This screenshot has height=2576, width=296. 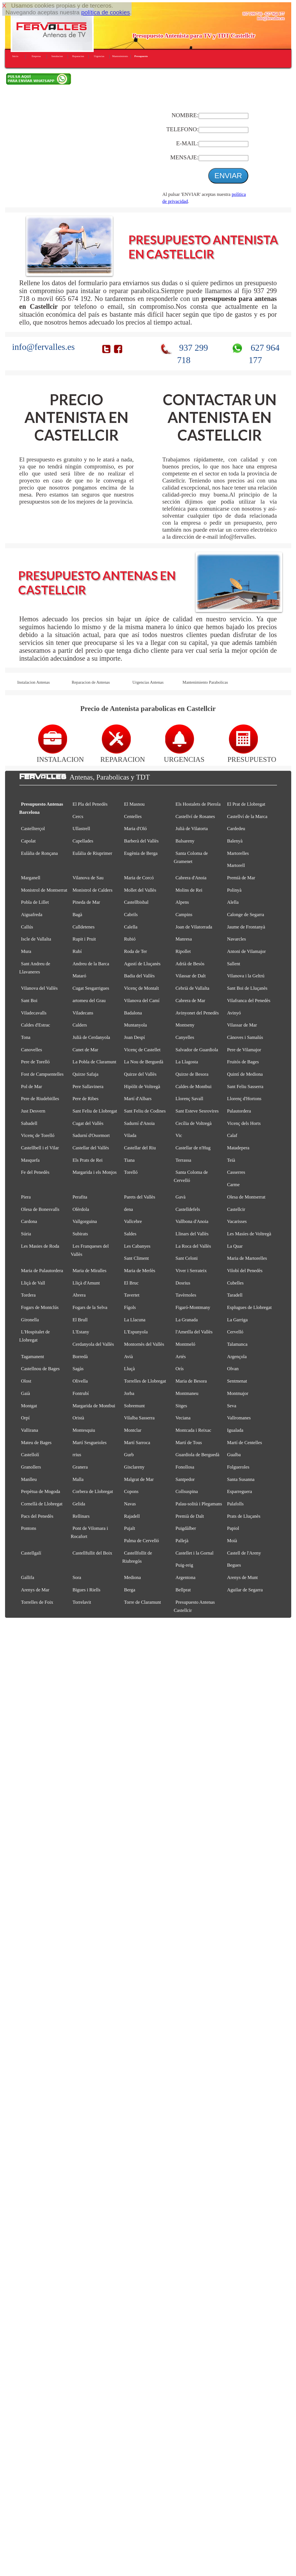 I want to click on Castellví de Rosanes, so click(x=195, y=816).